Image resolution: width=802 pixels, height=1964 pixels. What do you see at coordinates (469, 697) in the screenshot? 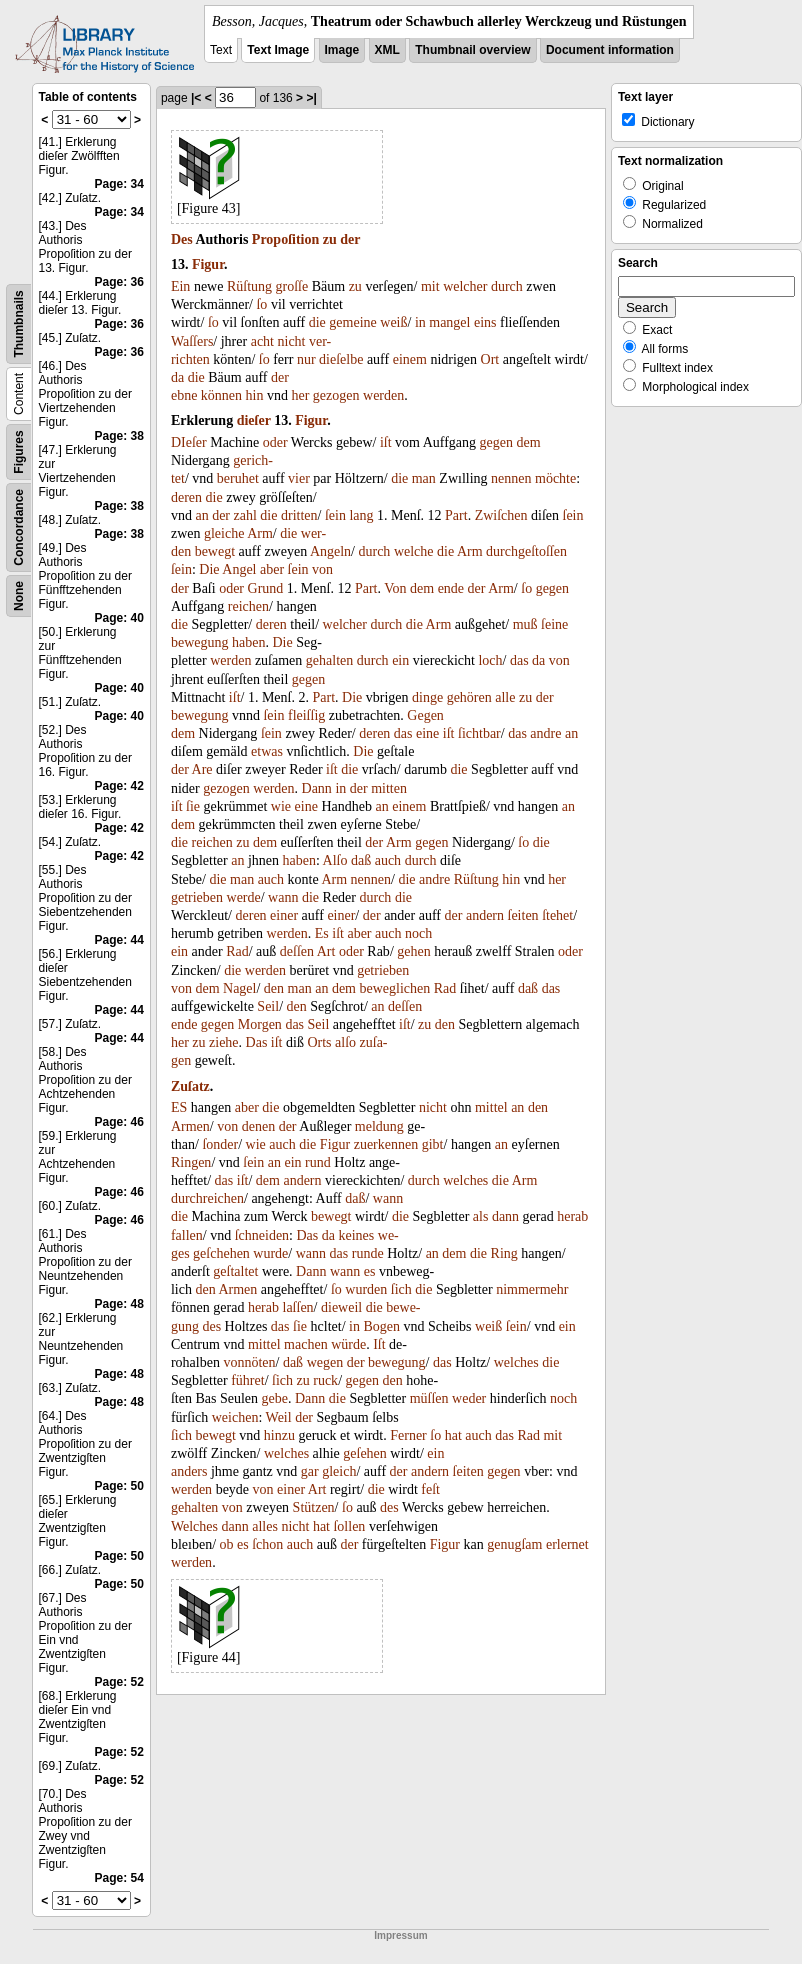
I see `gehören` at bounding box center [469, 697].